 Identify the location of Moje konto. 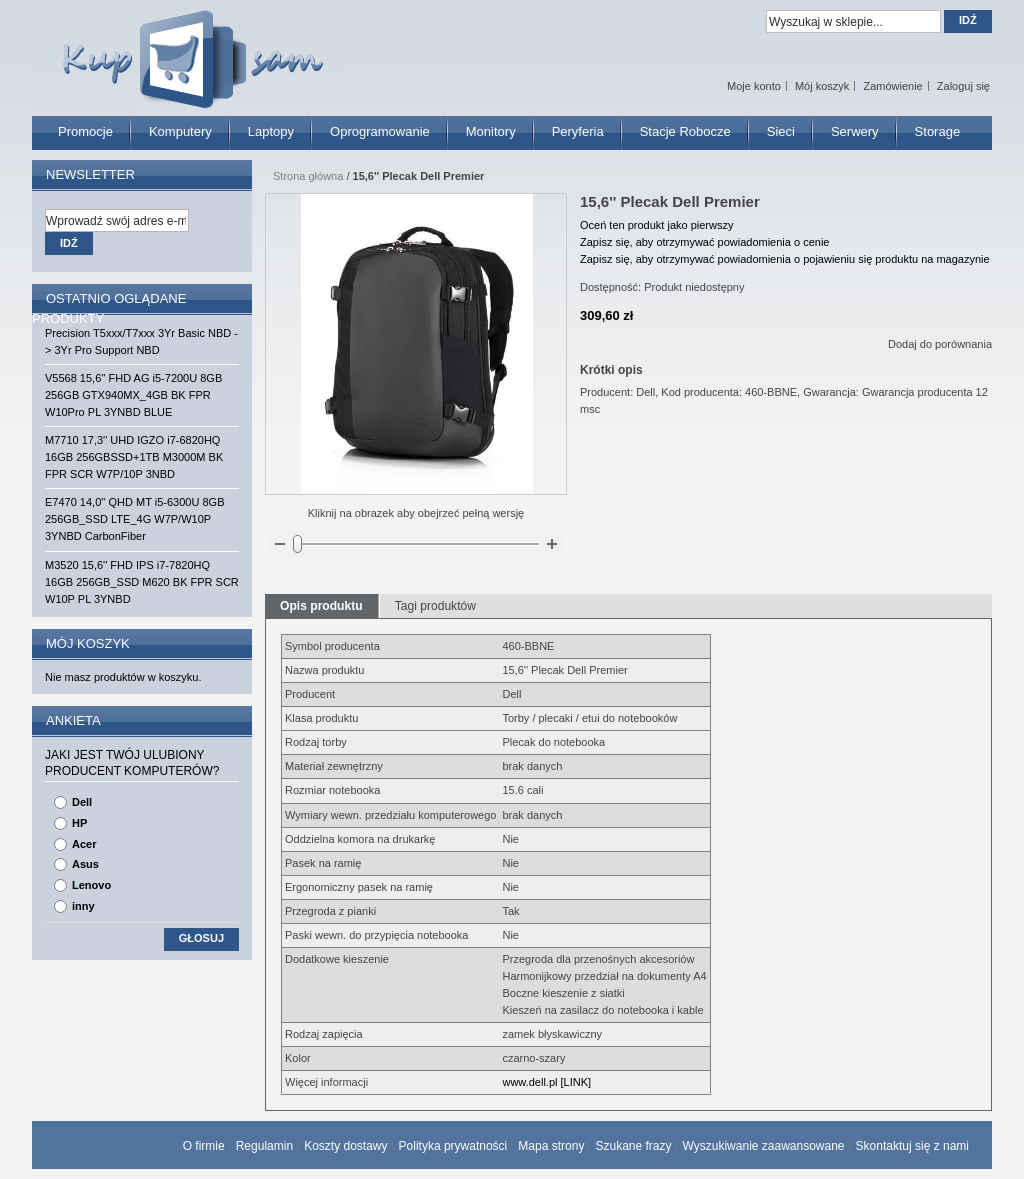
(754, 86).